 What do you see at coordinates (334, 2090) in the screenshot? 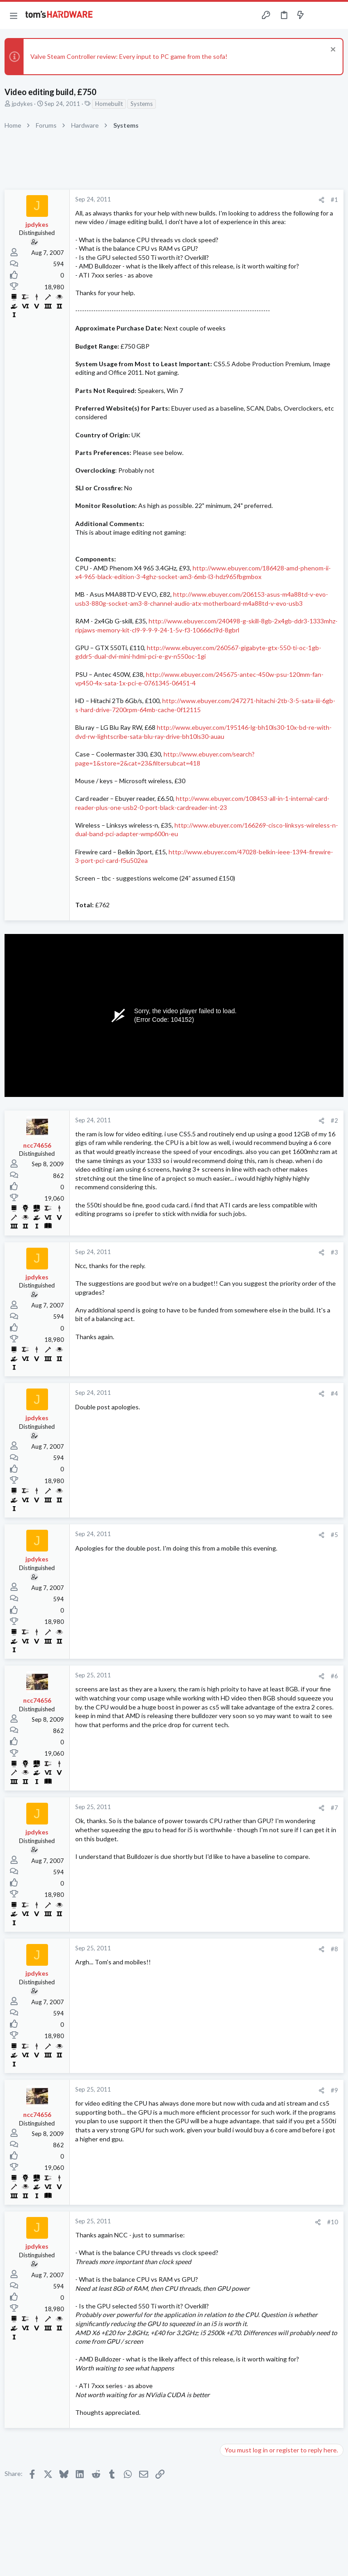
I see `#9` at bounding box center [334, 2090].